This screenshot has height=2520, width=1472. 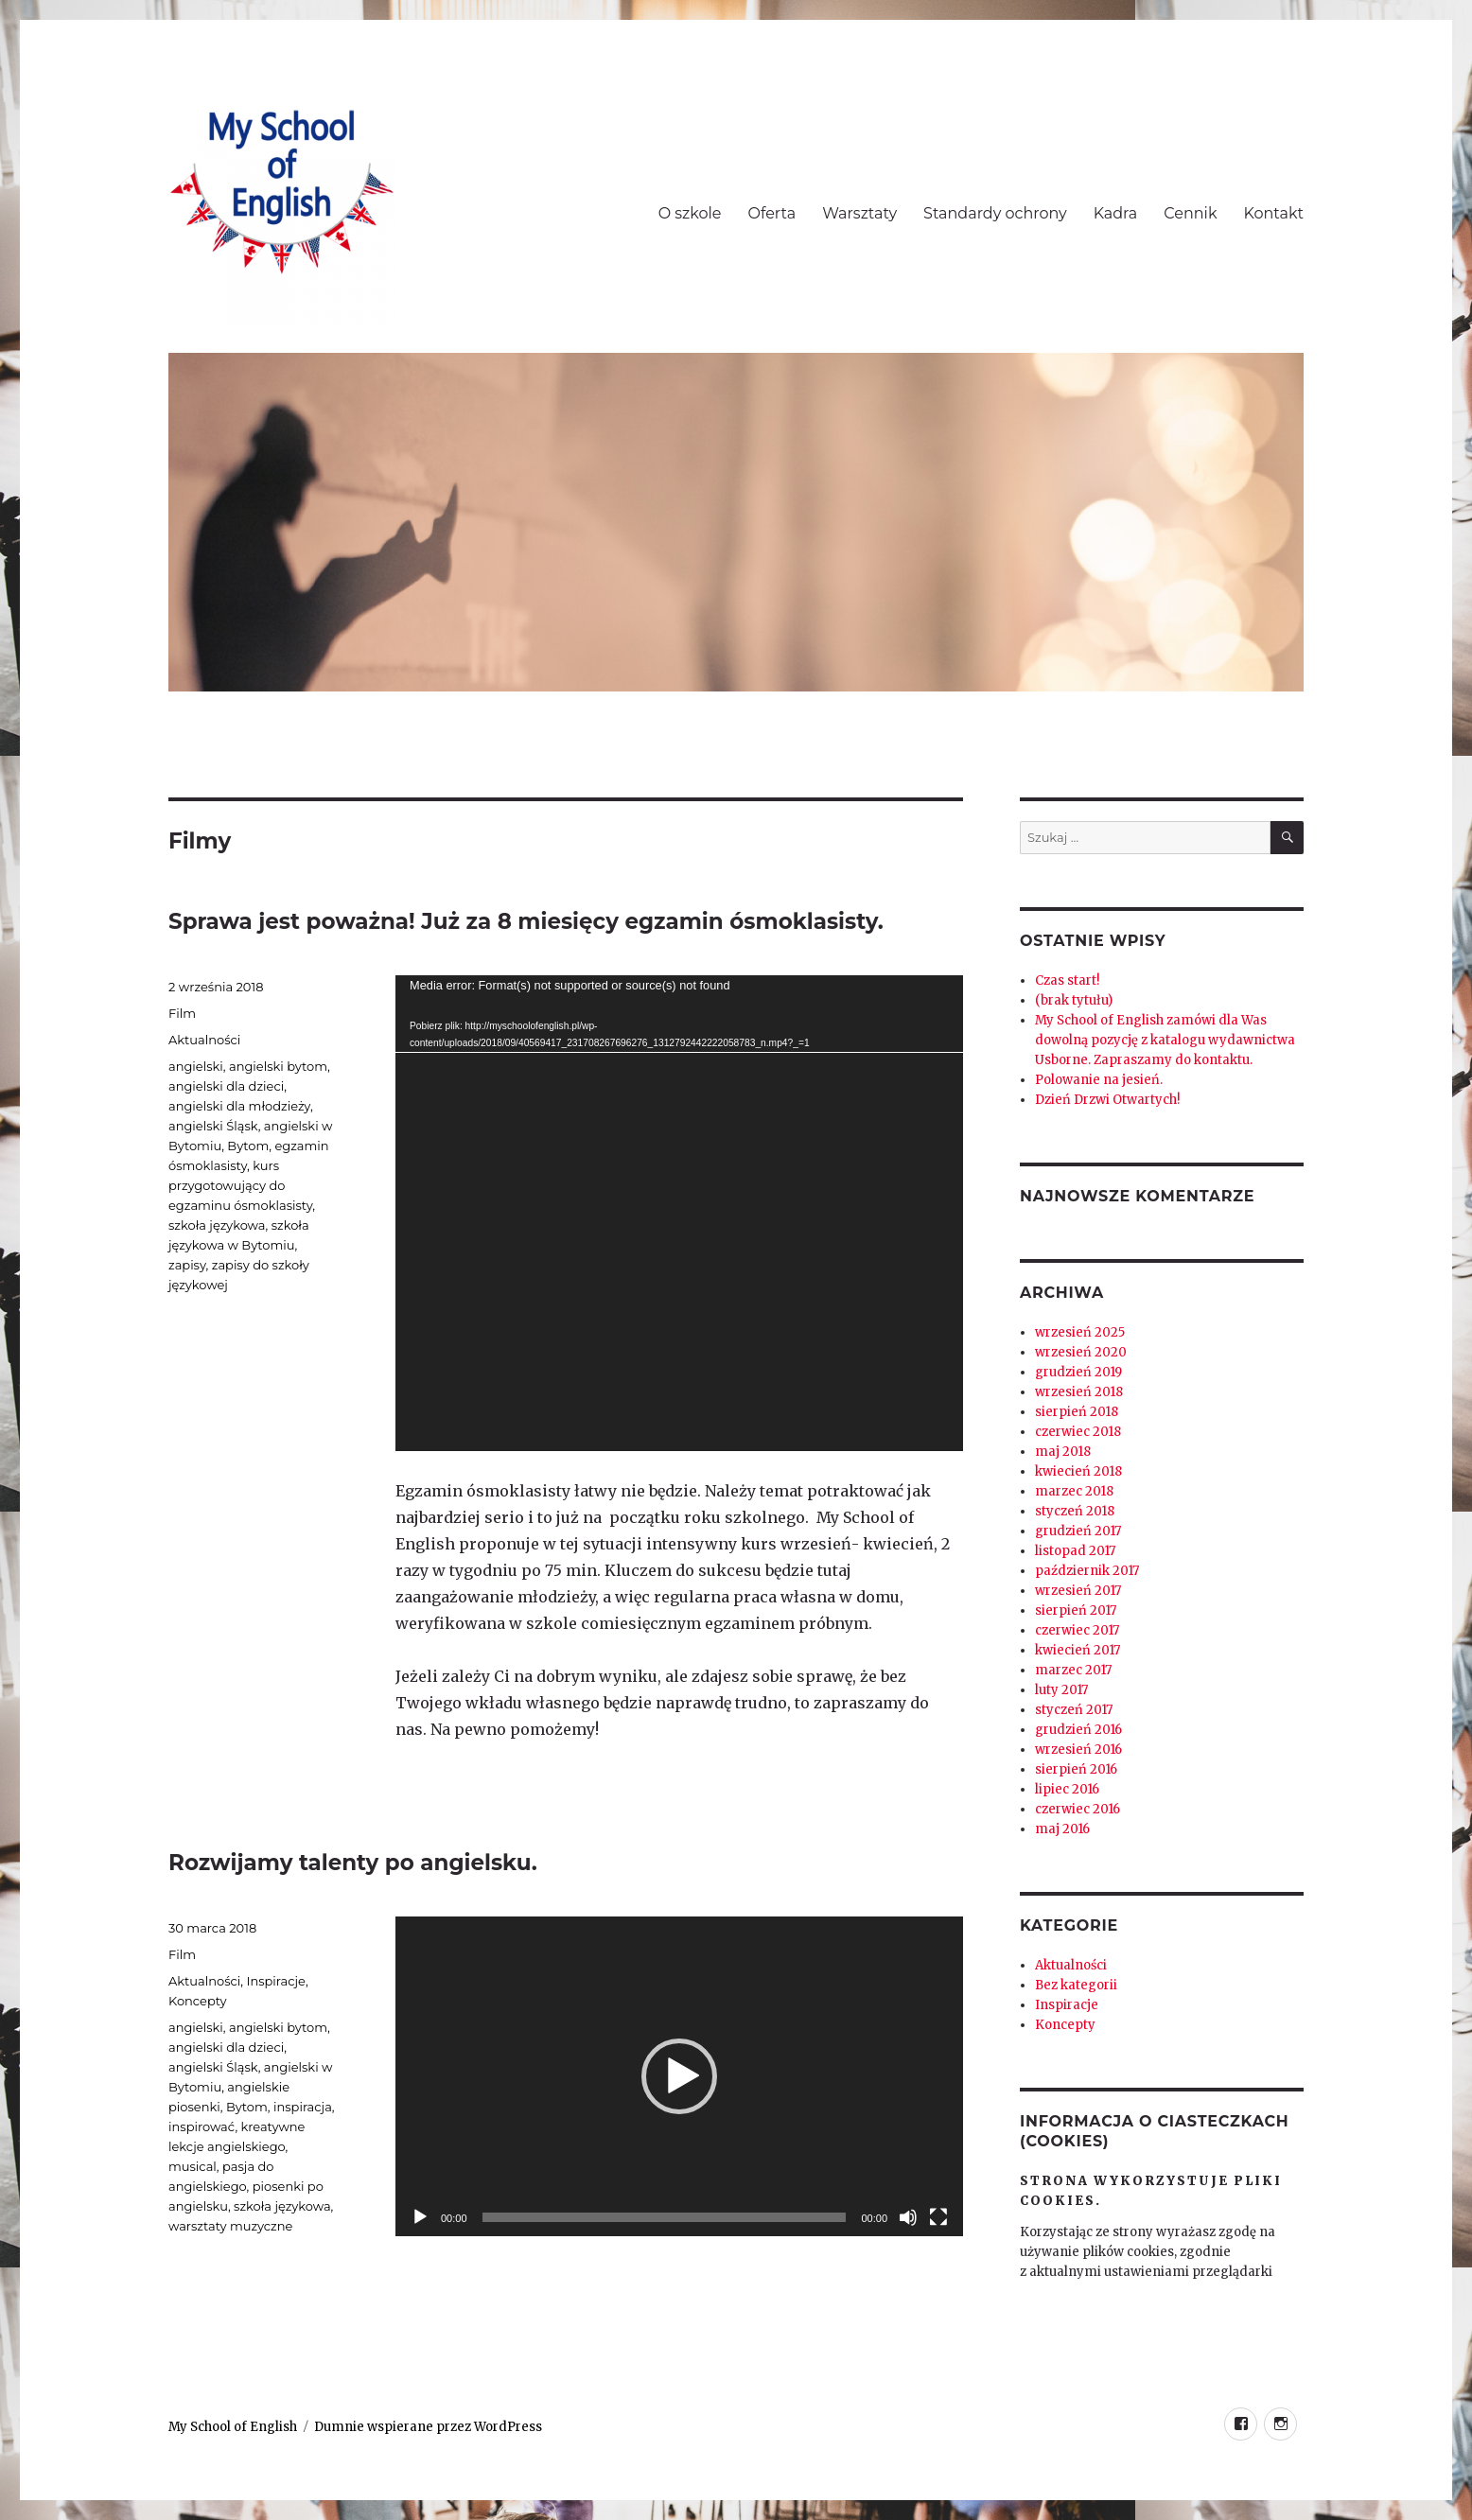 What do you see at coordinates (1190, 213) in the screenshot?
I see `Cennik` at bounding box center [1190, 213].